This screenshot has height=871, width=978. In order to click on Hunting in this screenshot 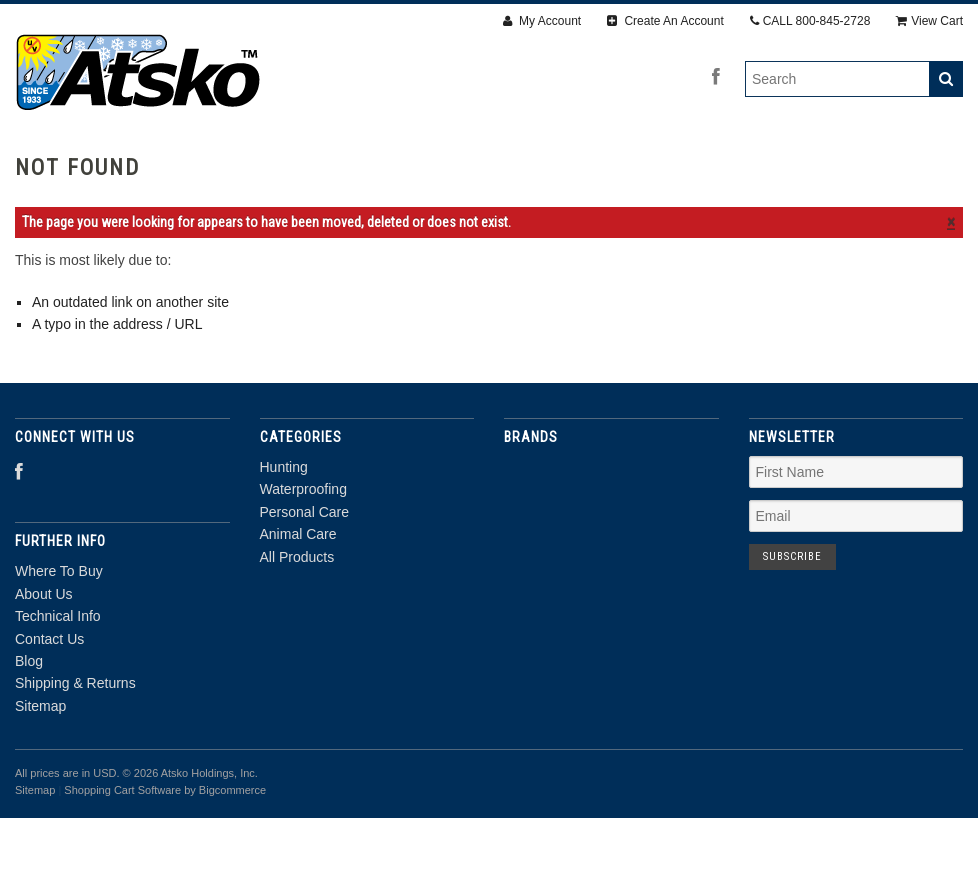, I will do `click(197, 167)`.